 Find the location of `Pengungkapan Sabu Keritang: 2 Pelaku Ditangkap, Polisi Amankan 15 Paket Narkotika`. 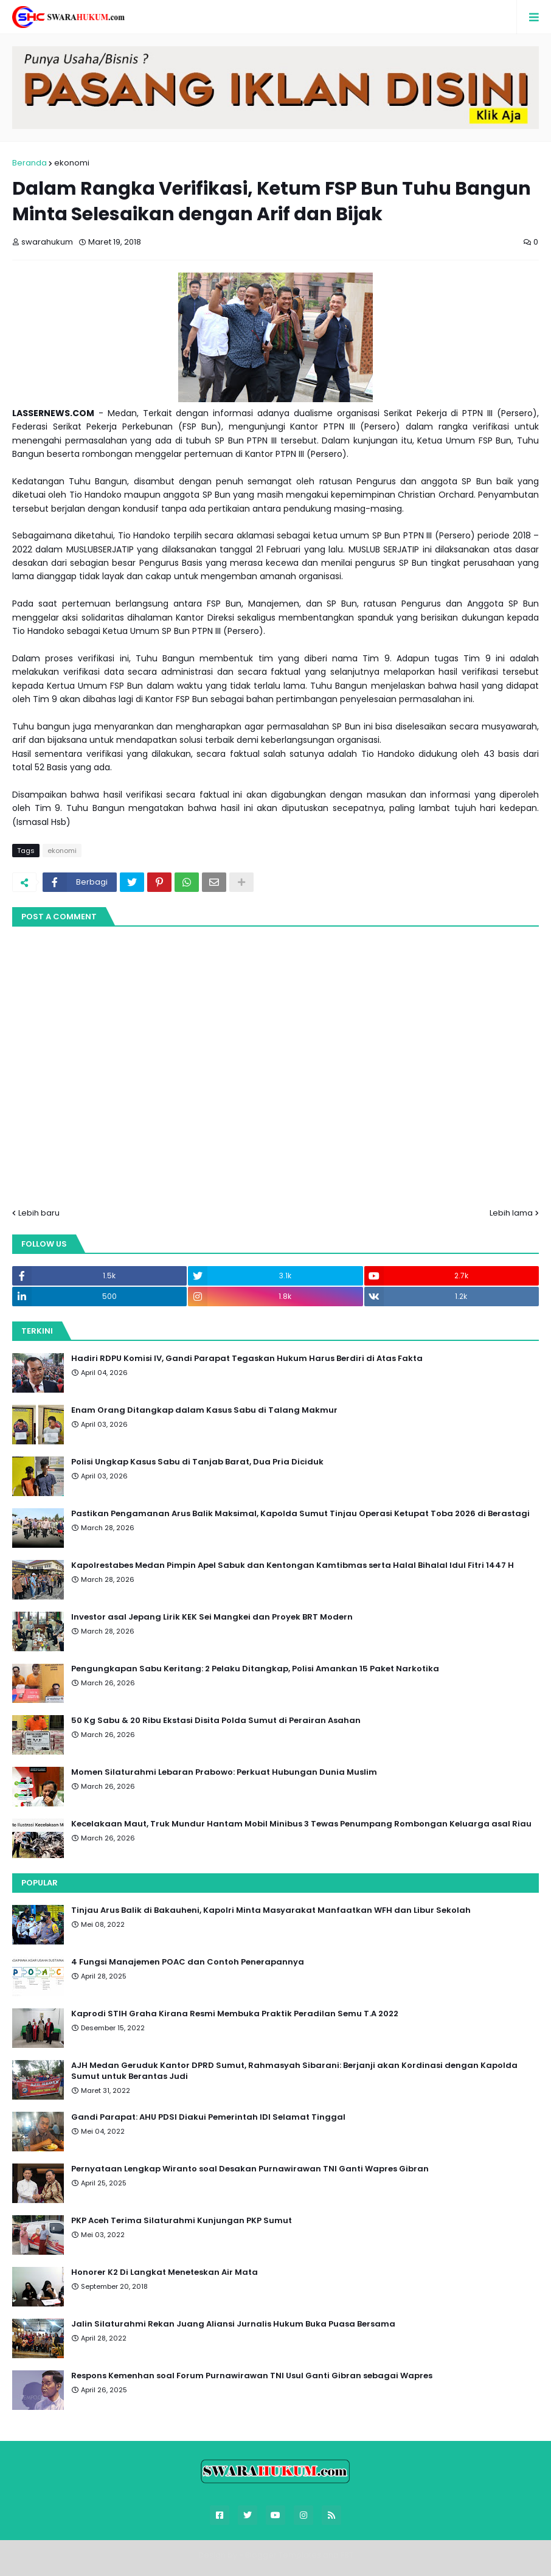

Pengungkapan Sabu Keritang: 2 Pelaku Ditangkap, Polisi Amankan 15 Paket Narkotika is located at coordinates (255, 1668).